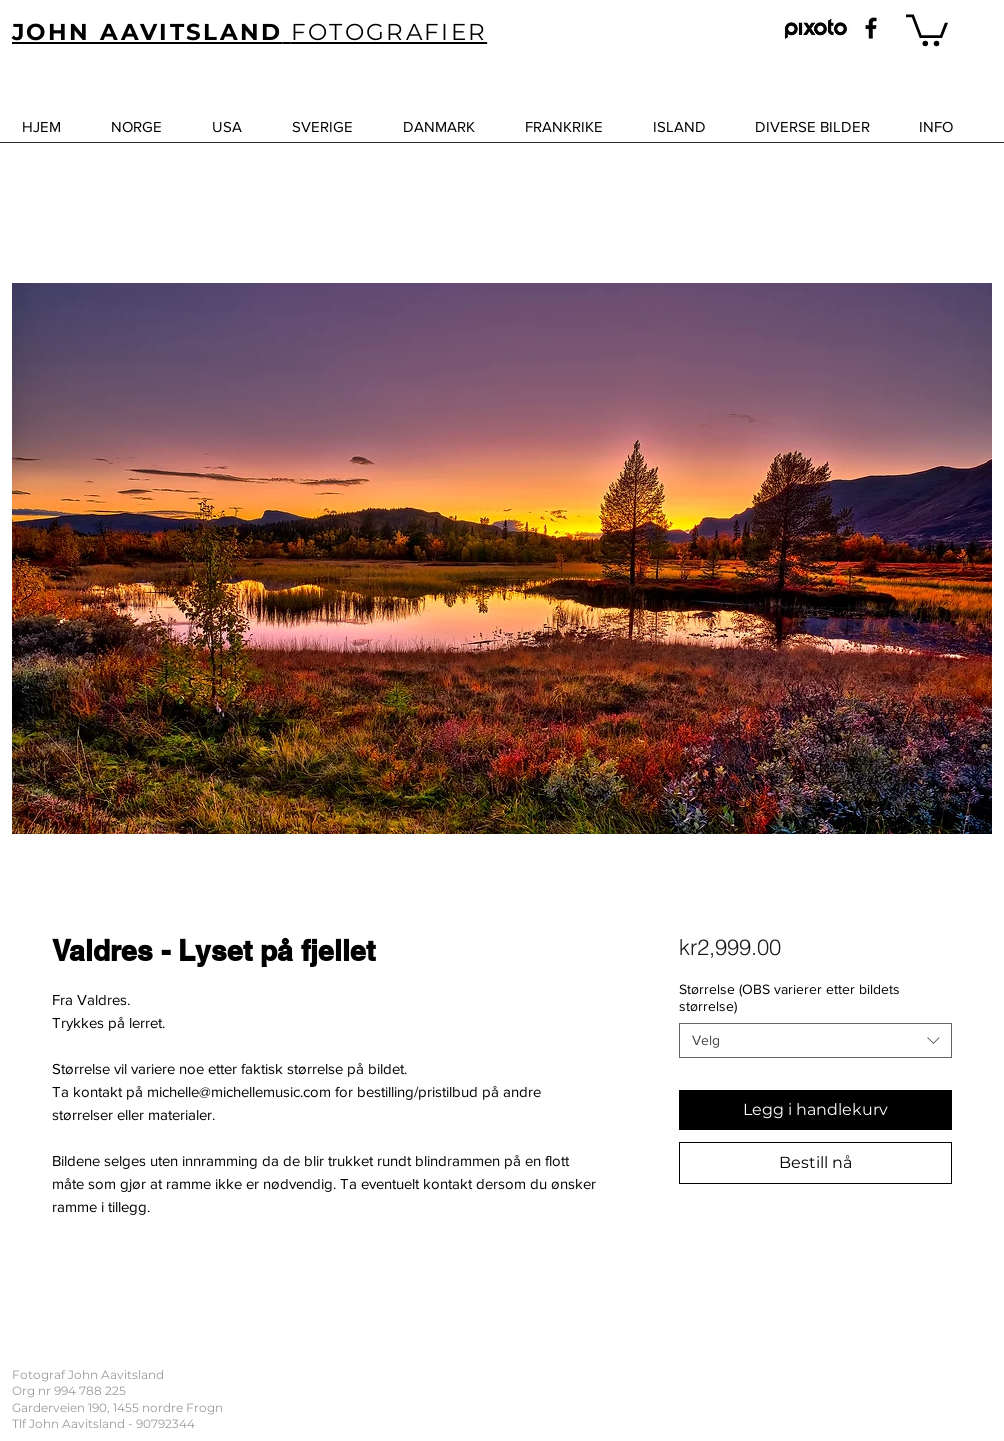 The width and height of the screenshot is (1004, 1441). I want to click on [combobox], so click(815, 1040).